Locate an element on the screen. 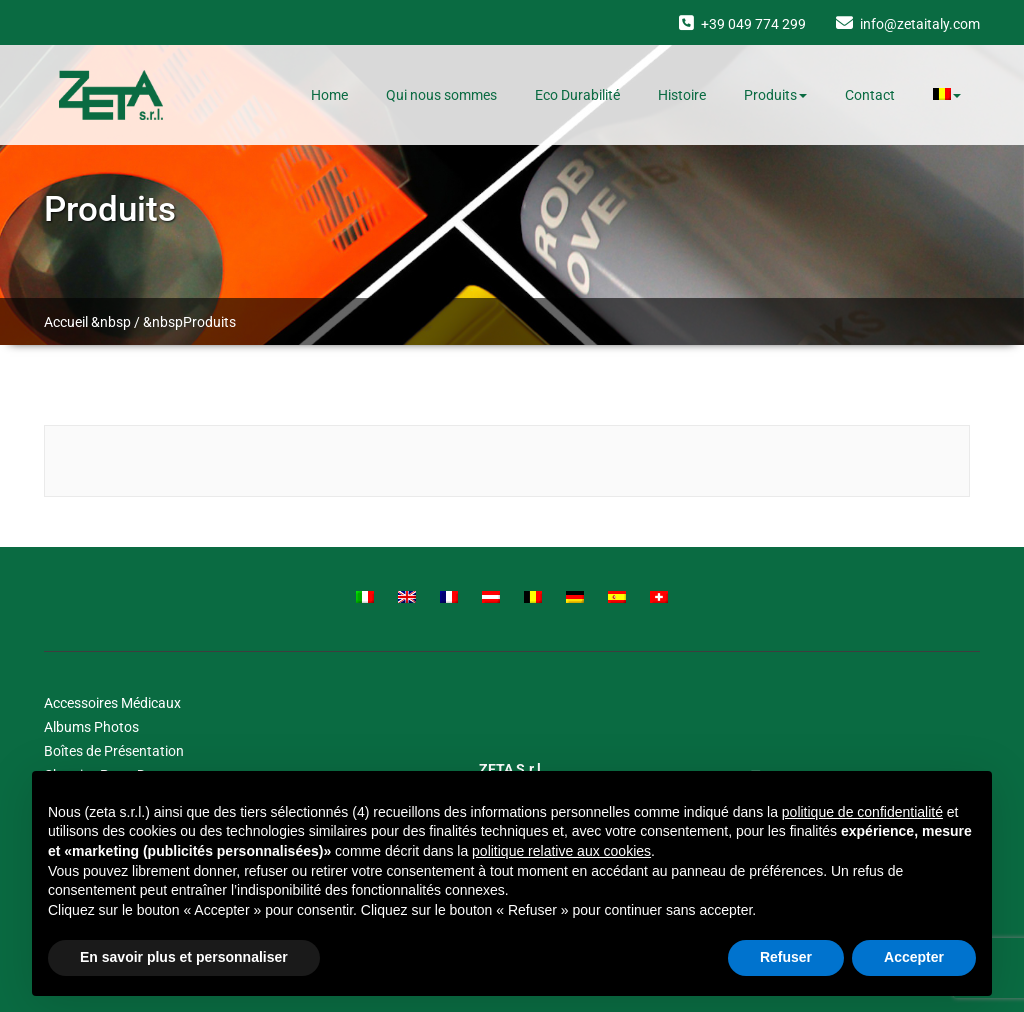  [Passer à Austrian] is located at coordinates (491, 596).